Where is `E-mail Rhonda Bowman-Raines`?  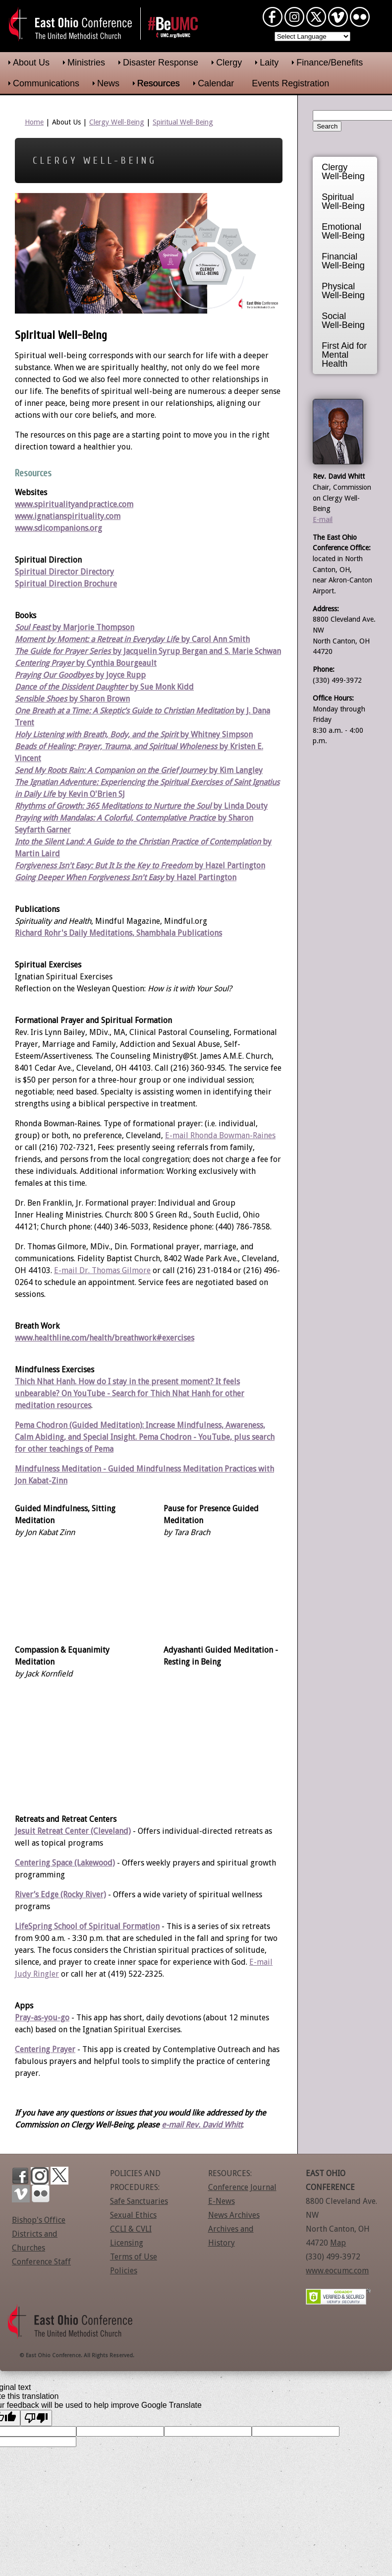 E-mail Rhonda Bowman-Raines is located at coordinates (220, 1135).